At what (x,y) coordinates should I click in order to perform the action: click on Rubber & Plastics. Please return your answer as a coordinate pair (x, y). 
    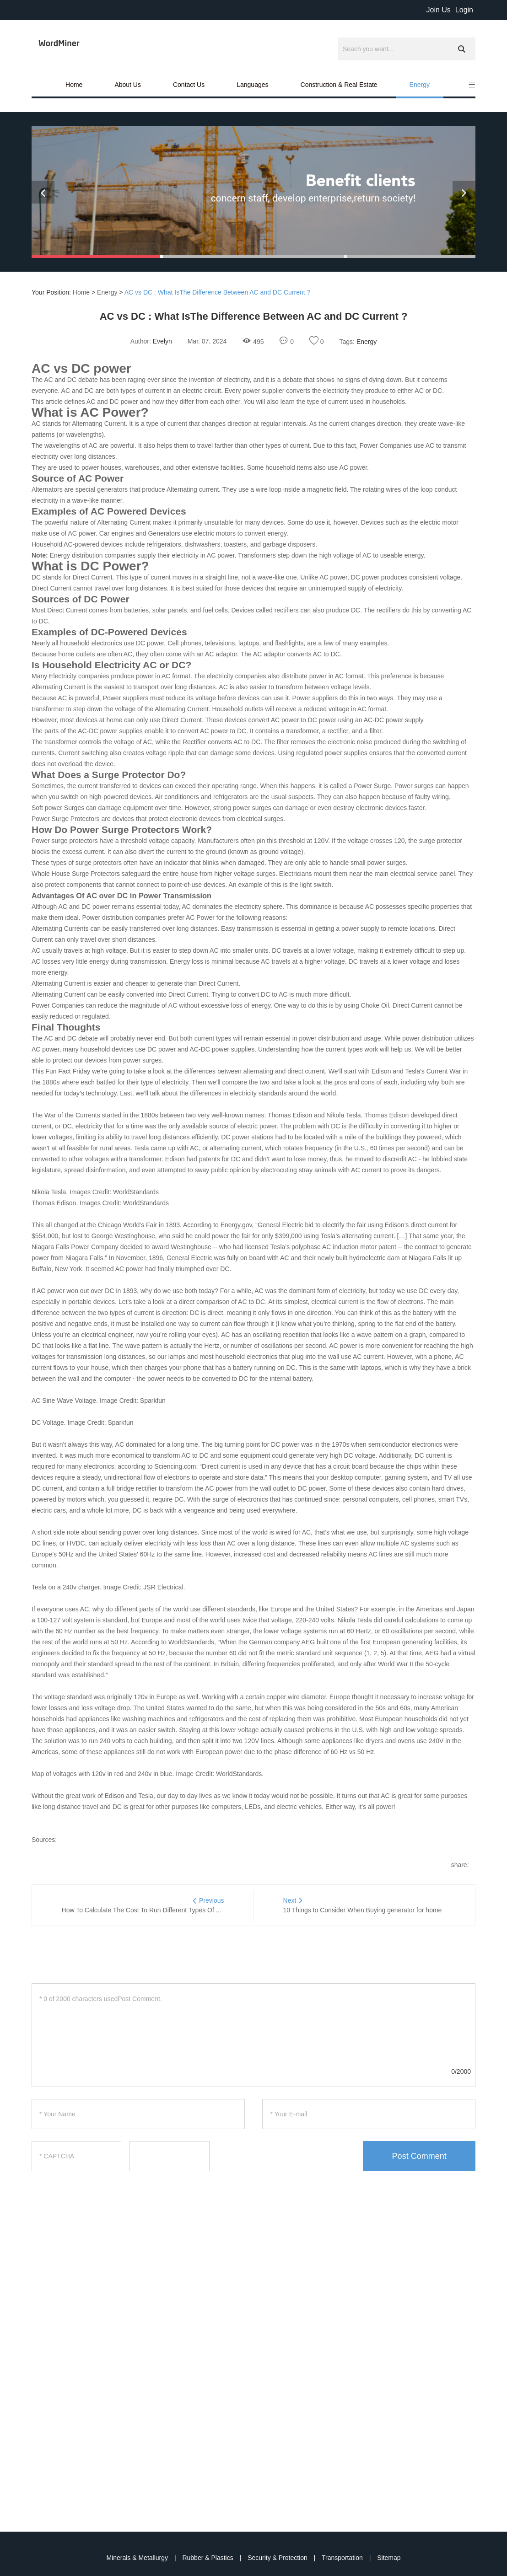
    Looking at the image, I should click on (208, 2557).